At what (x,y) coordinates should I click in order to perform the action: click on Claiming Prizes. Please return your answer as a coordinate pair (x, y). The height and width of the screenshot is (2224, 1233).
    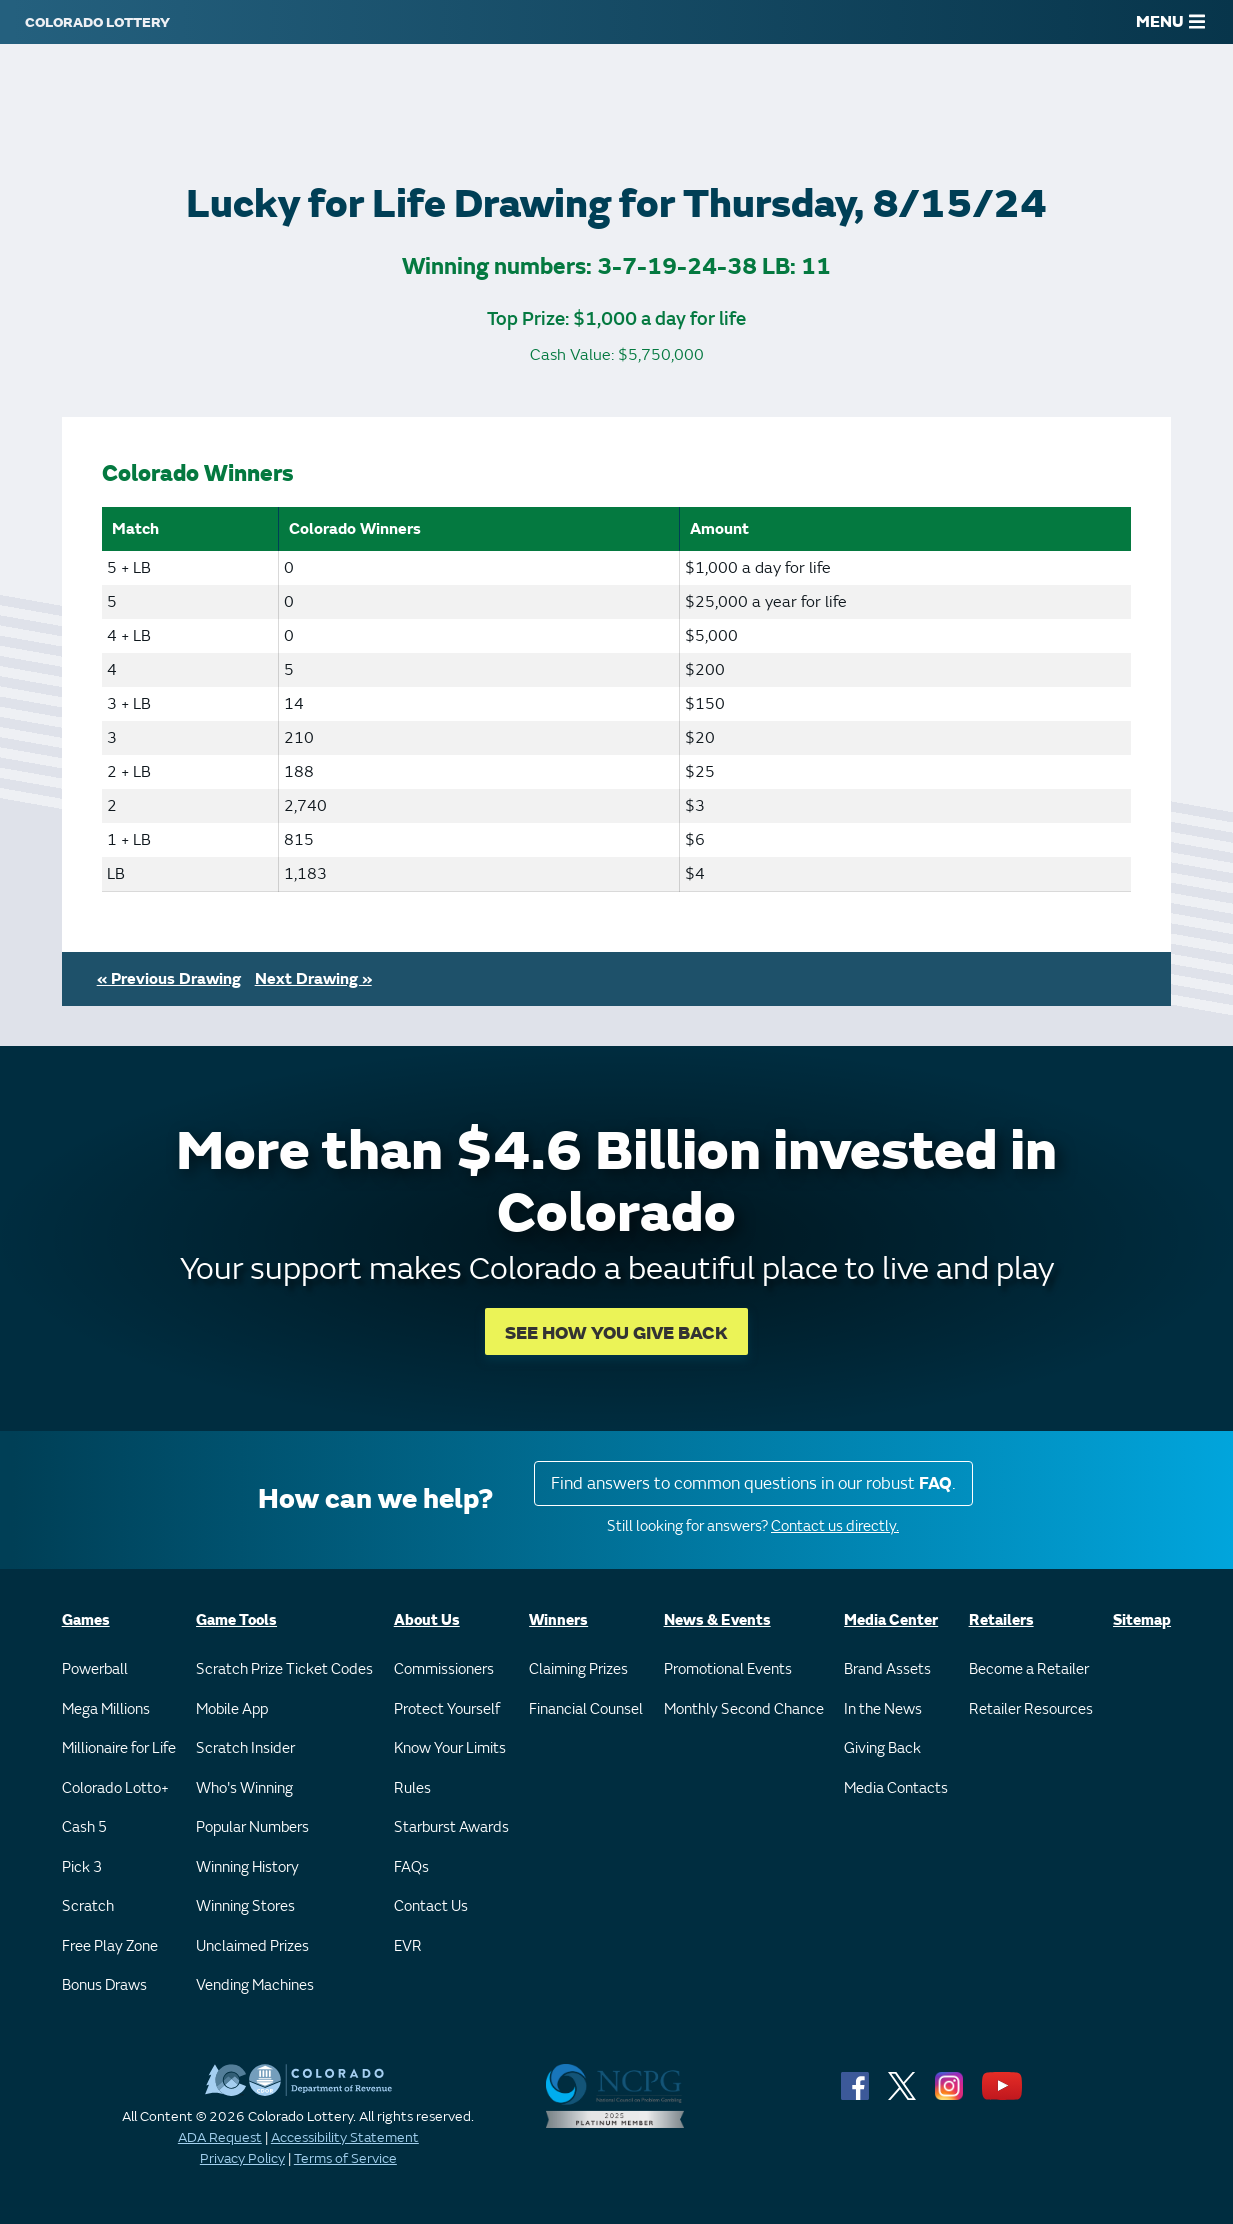
    Looking at the image, I should click on (578, 1669).